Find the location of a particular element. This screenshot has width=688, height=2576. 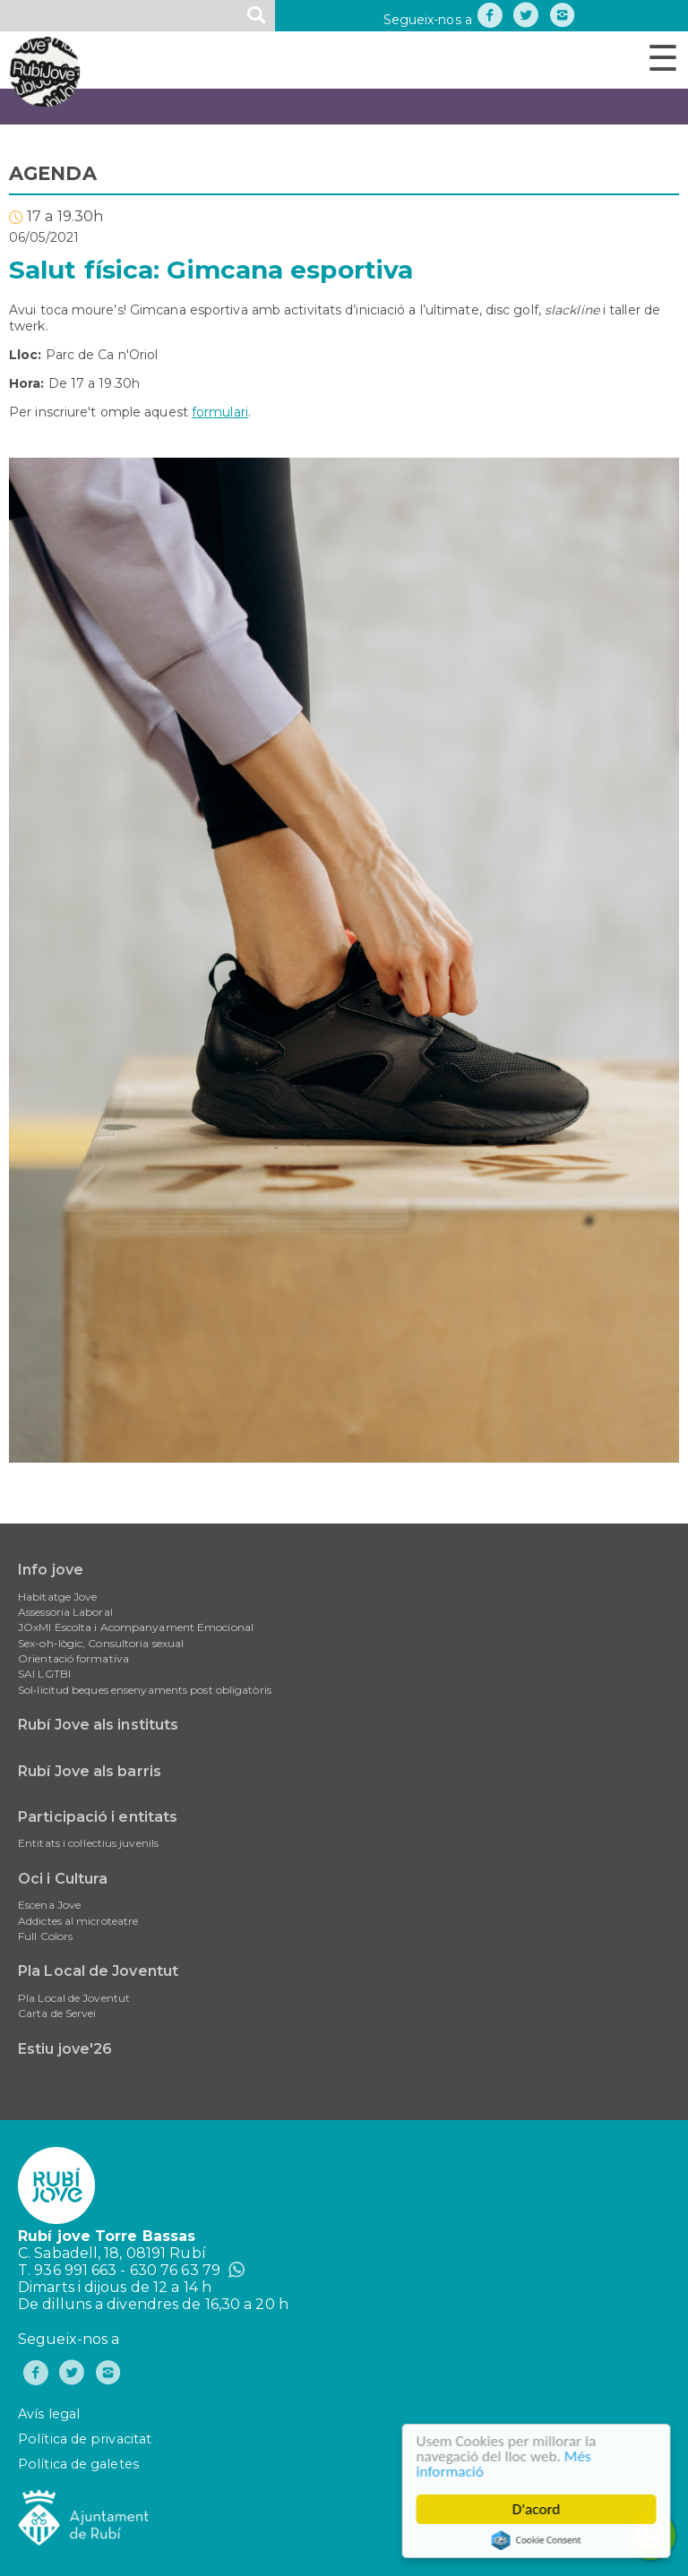

Escena Jove is located at coordinates (49, 1904).